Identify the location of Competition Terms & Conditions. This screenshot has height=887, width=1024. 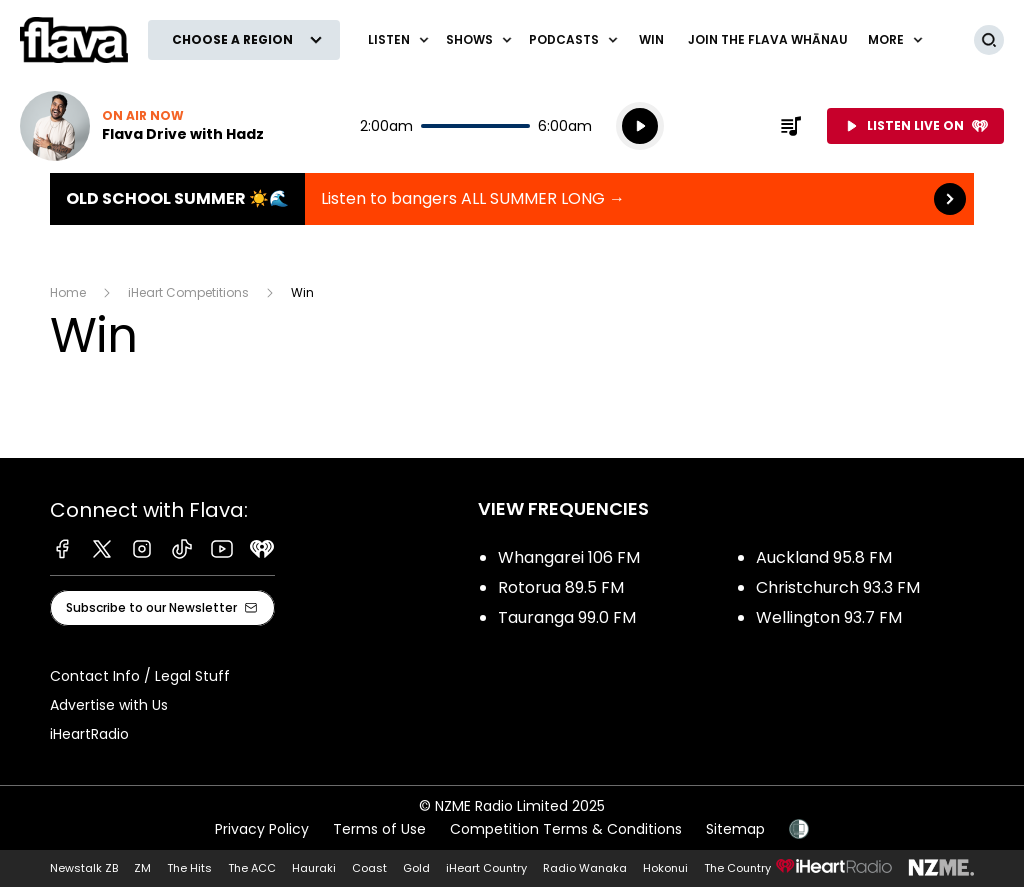
(566, 829).